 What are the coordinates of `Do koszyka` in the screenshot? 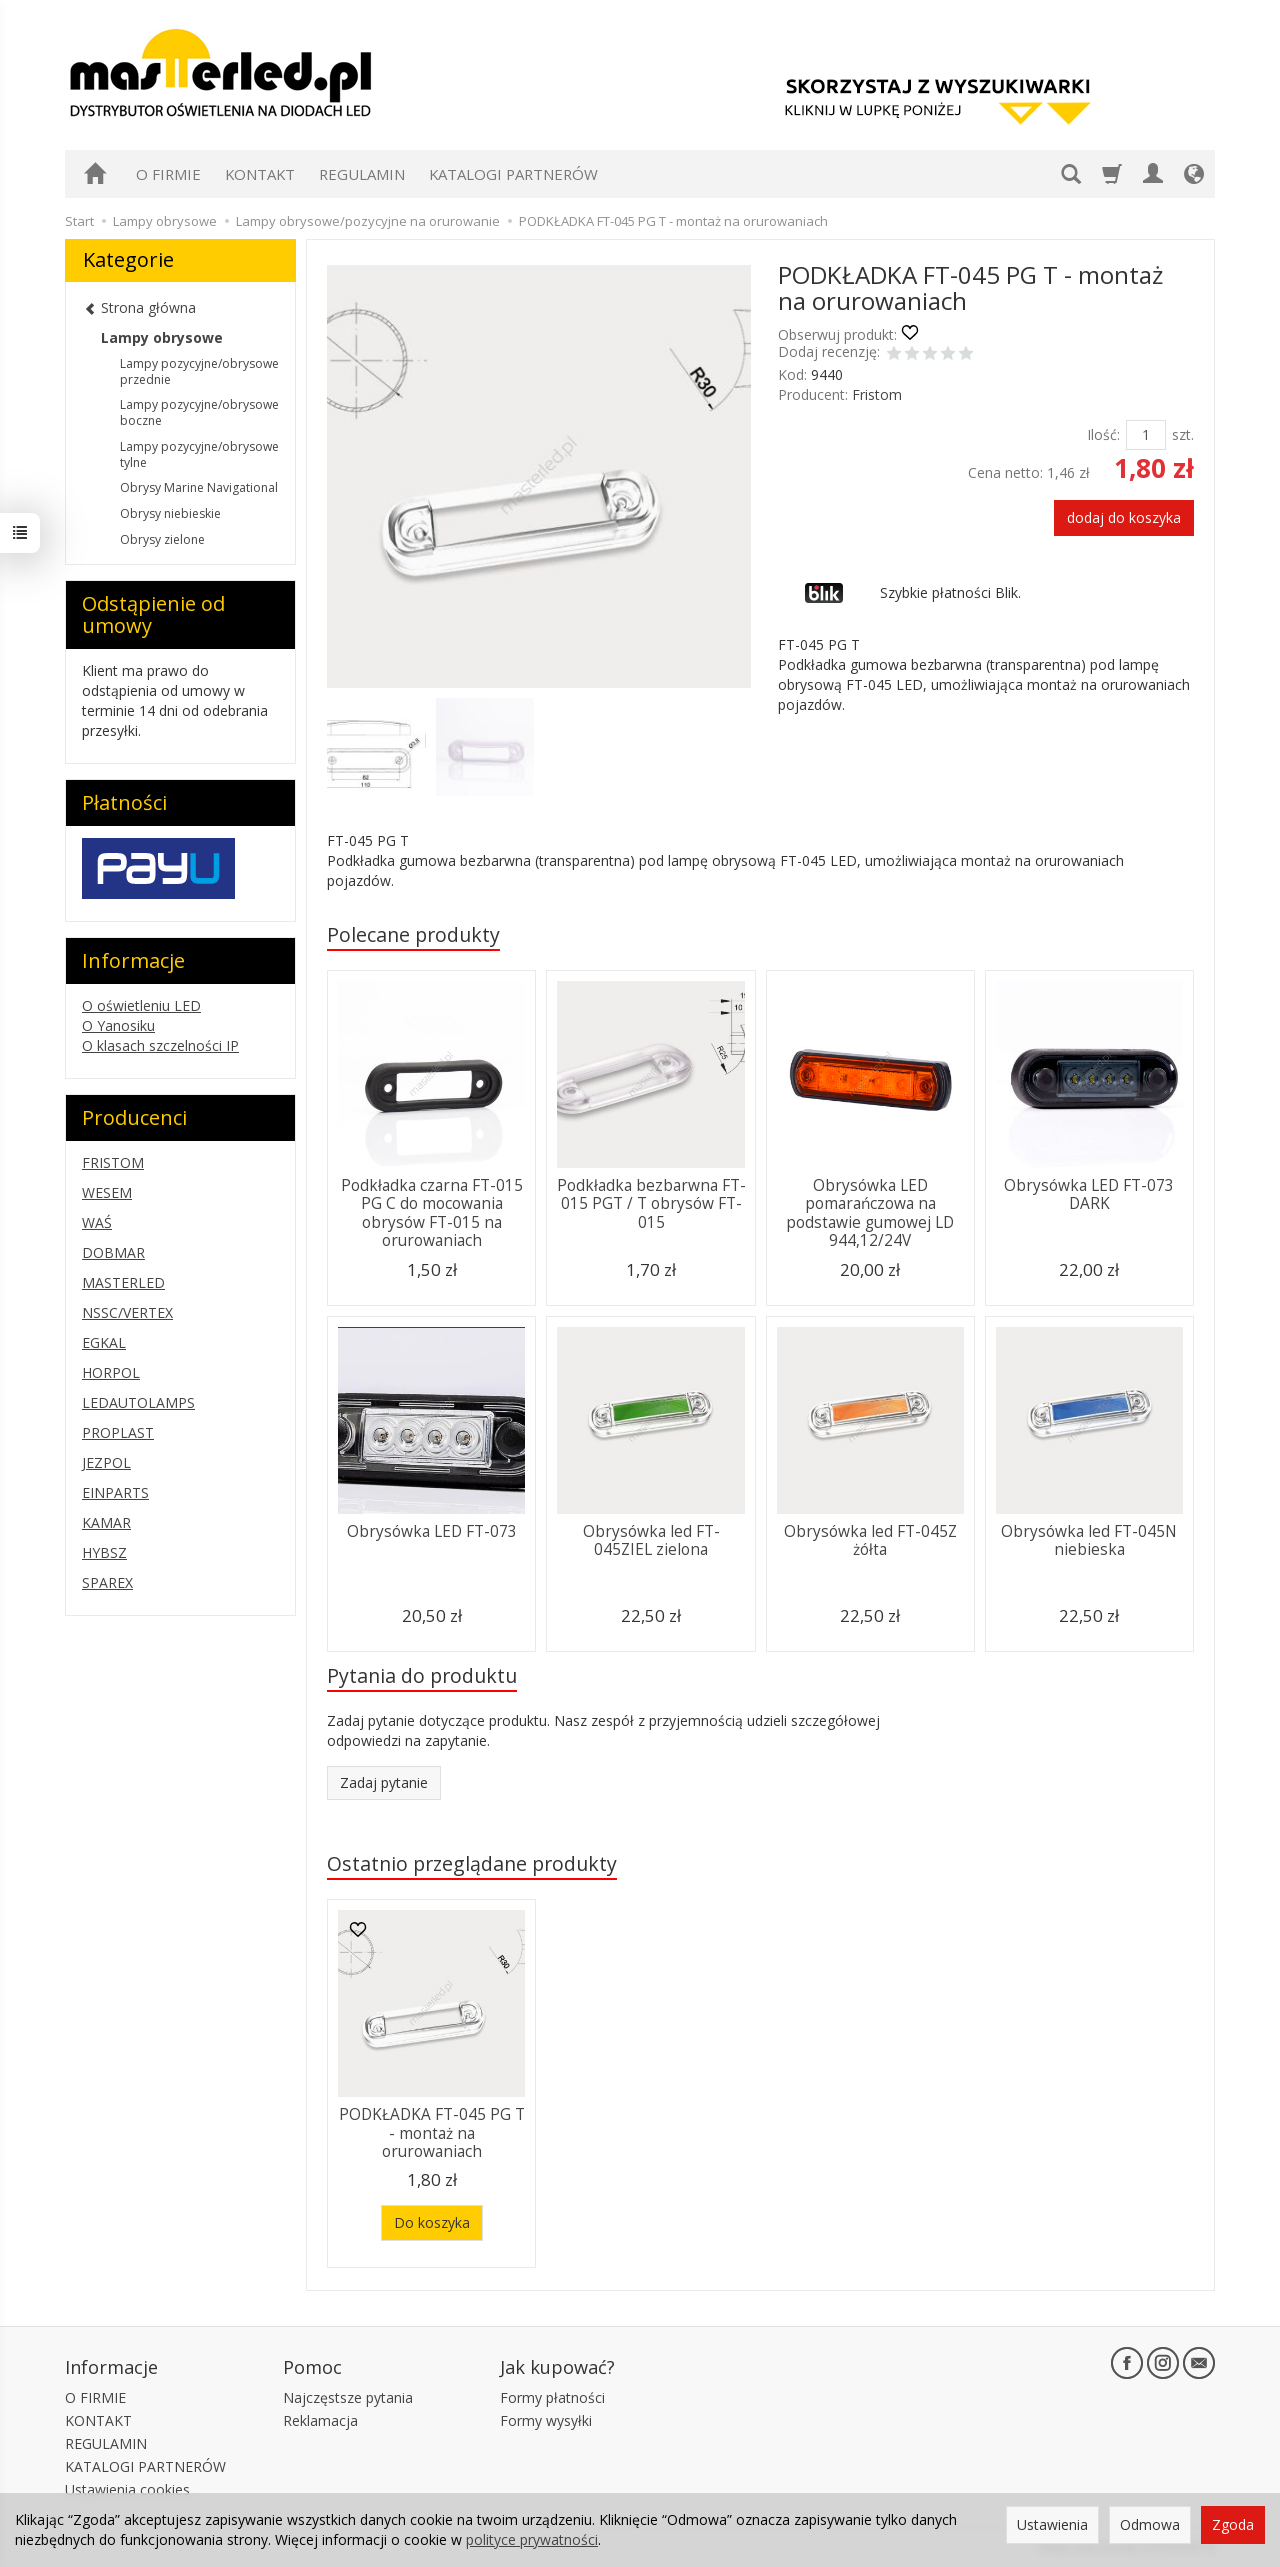 It's located at (432, 2222).